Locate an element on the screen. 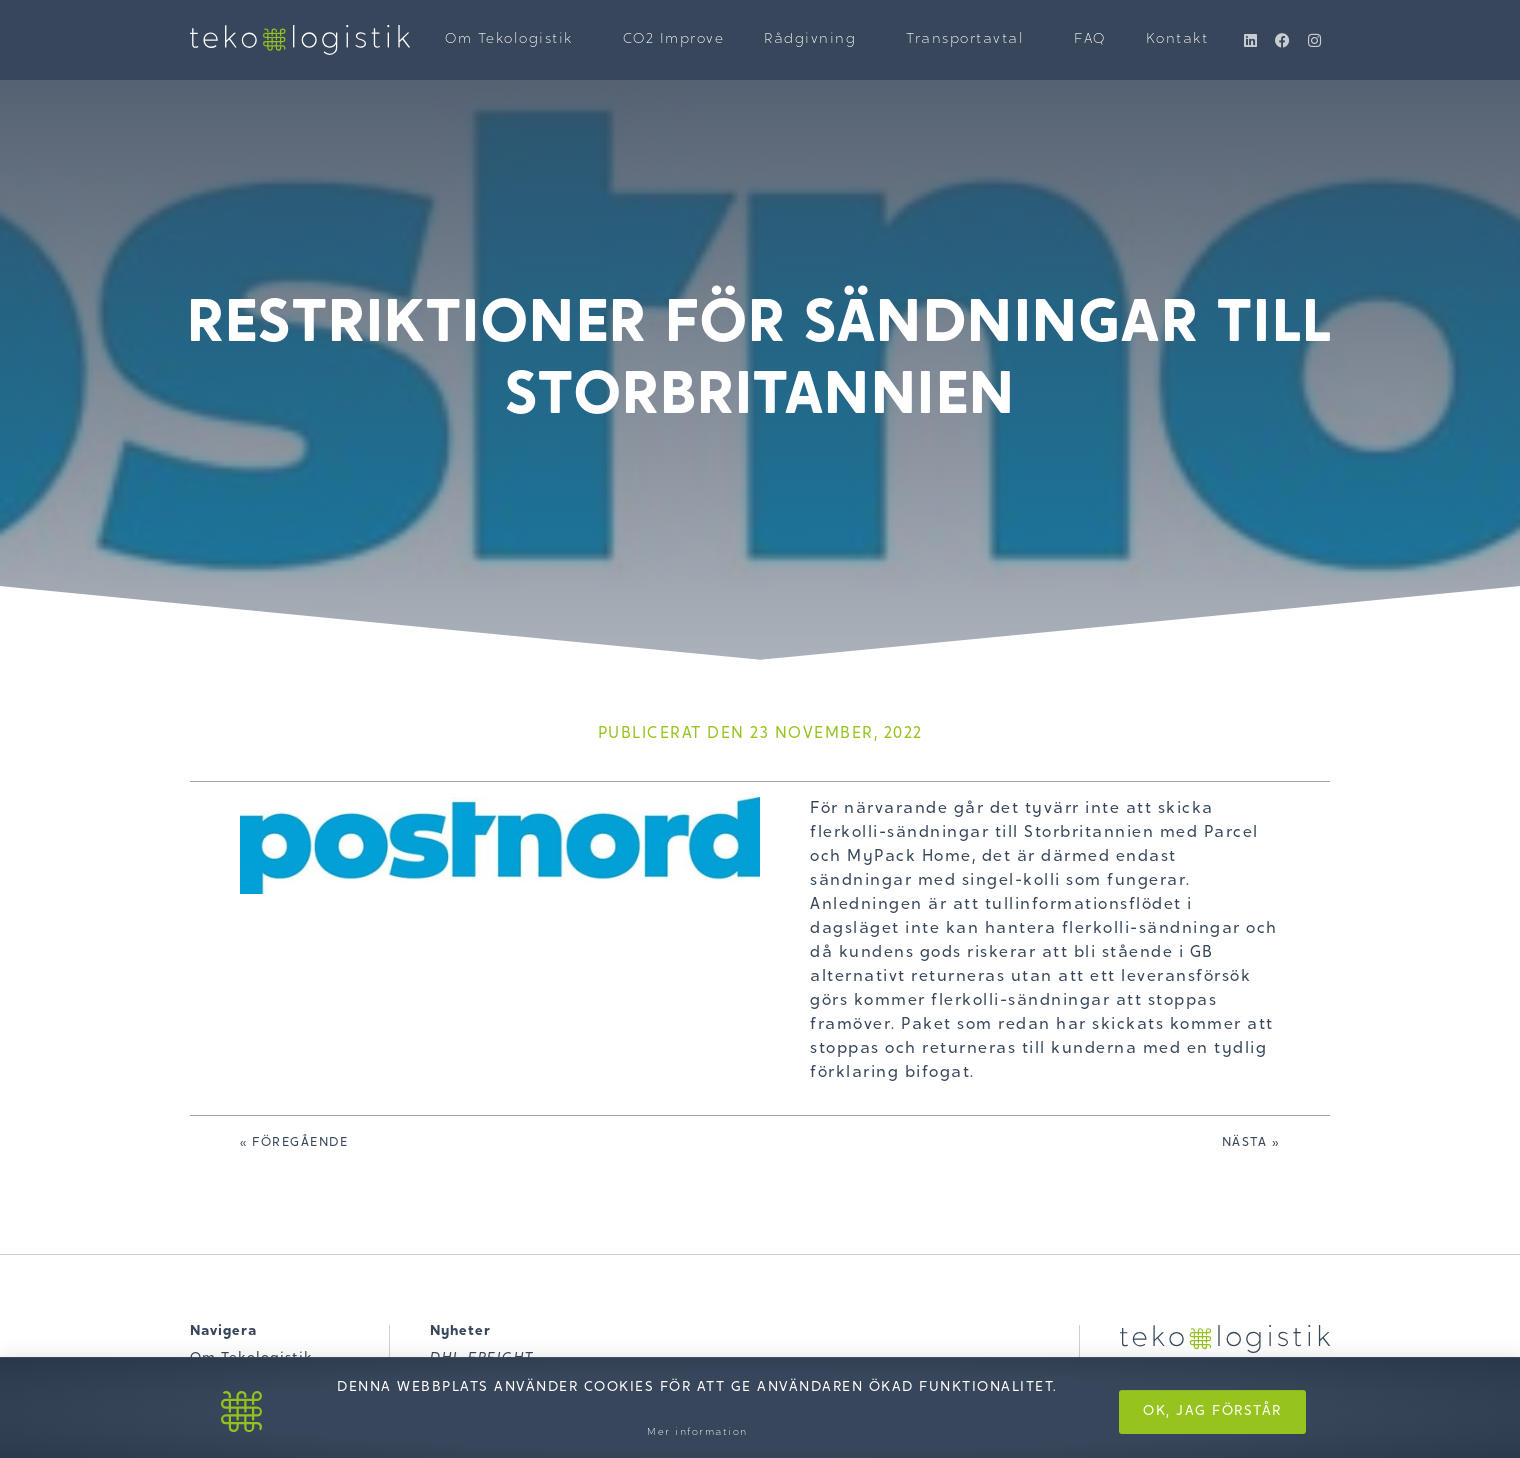 The image size is (1520, 1458). FAQ is located at coordinates (1090, 40).